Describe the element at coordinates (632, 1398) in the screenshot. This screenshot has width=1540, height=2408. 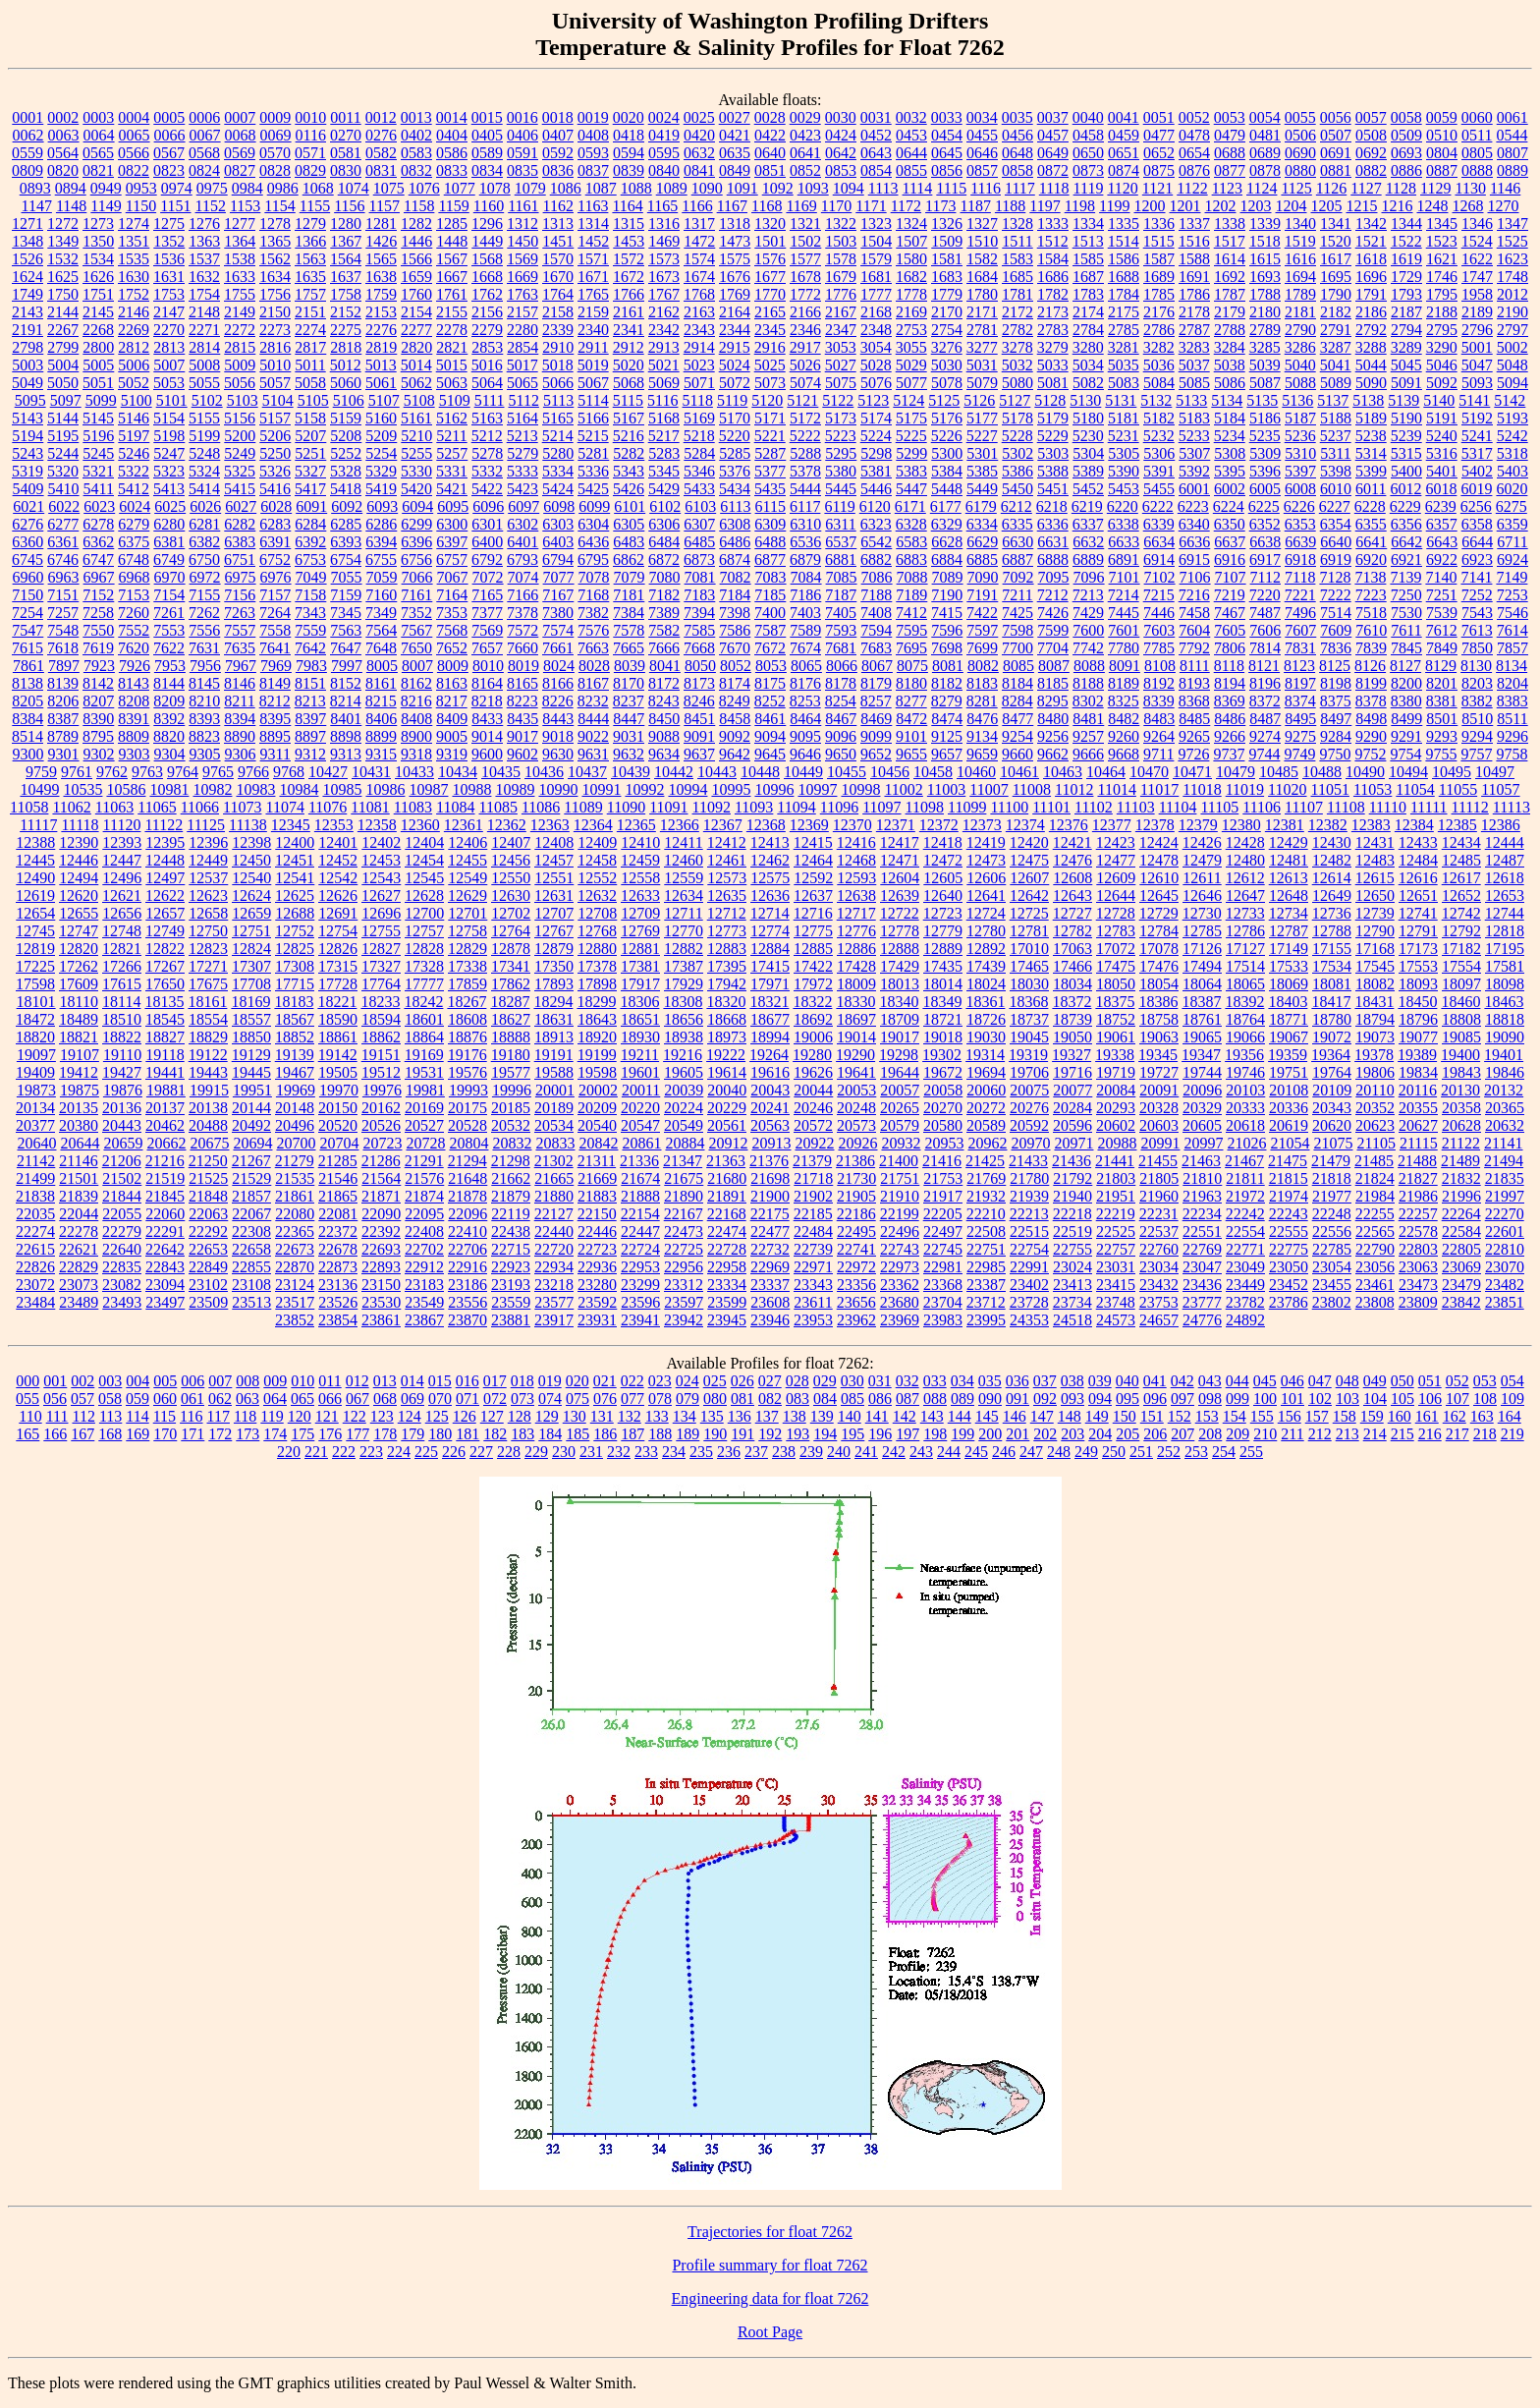
I see `077` at that location.